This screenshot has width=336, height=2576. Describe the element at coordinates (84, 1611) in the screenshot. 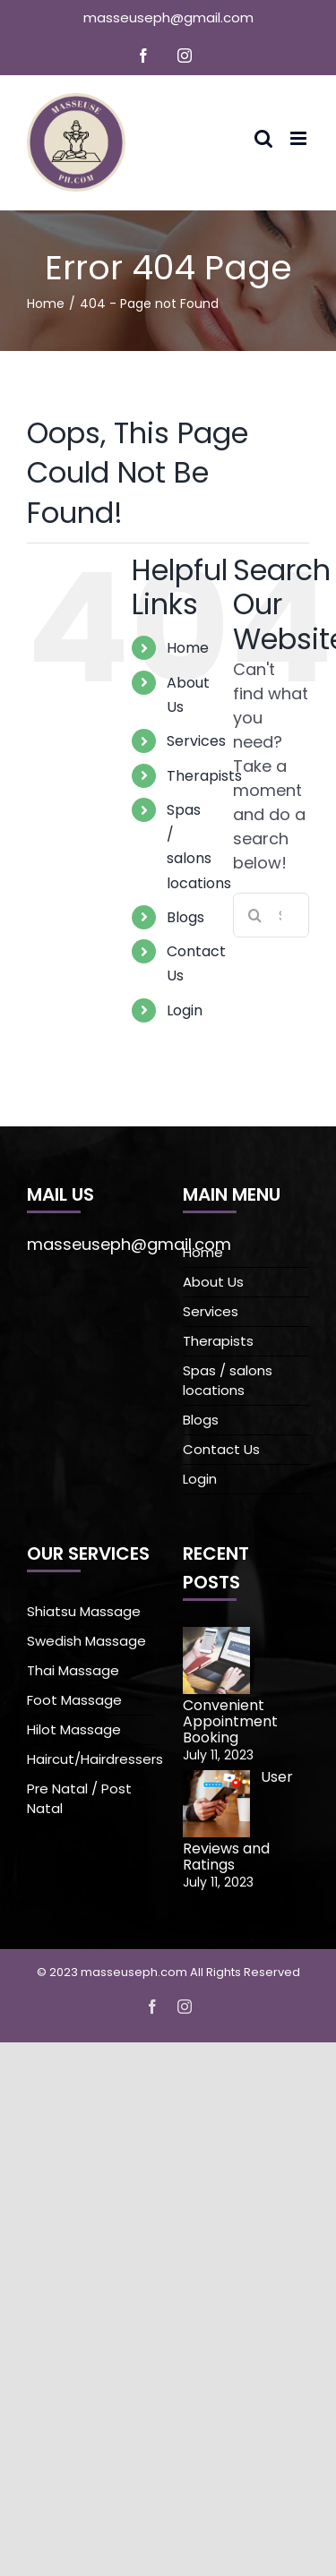

I see `Shiatsu Massage` at that location.